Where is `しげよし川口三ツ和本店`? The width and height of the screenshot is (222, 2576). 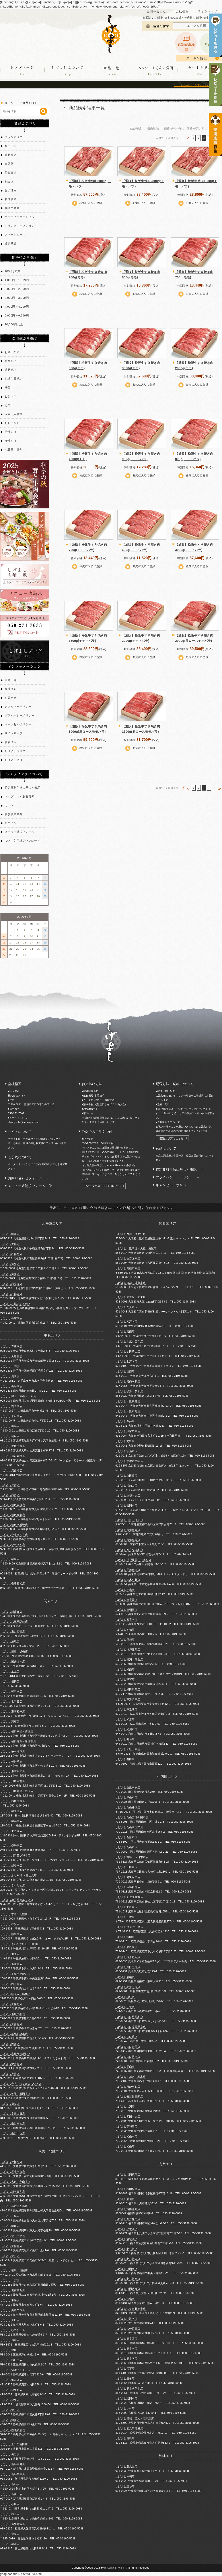 しげよし川口三ツ和本店 is located at coordinates (15, 1855).